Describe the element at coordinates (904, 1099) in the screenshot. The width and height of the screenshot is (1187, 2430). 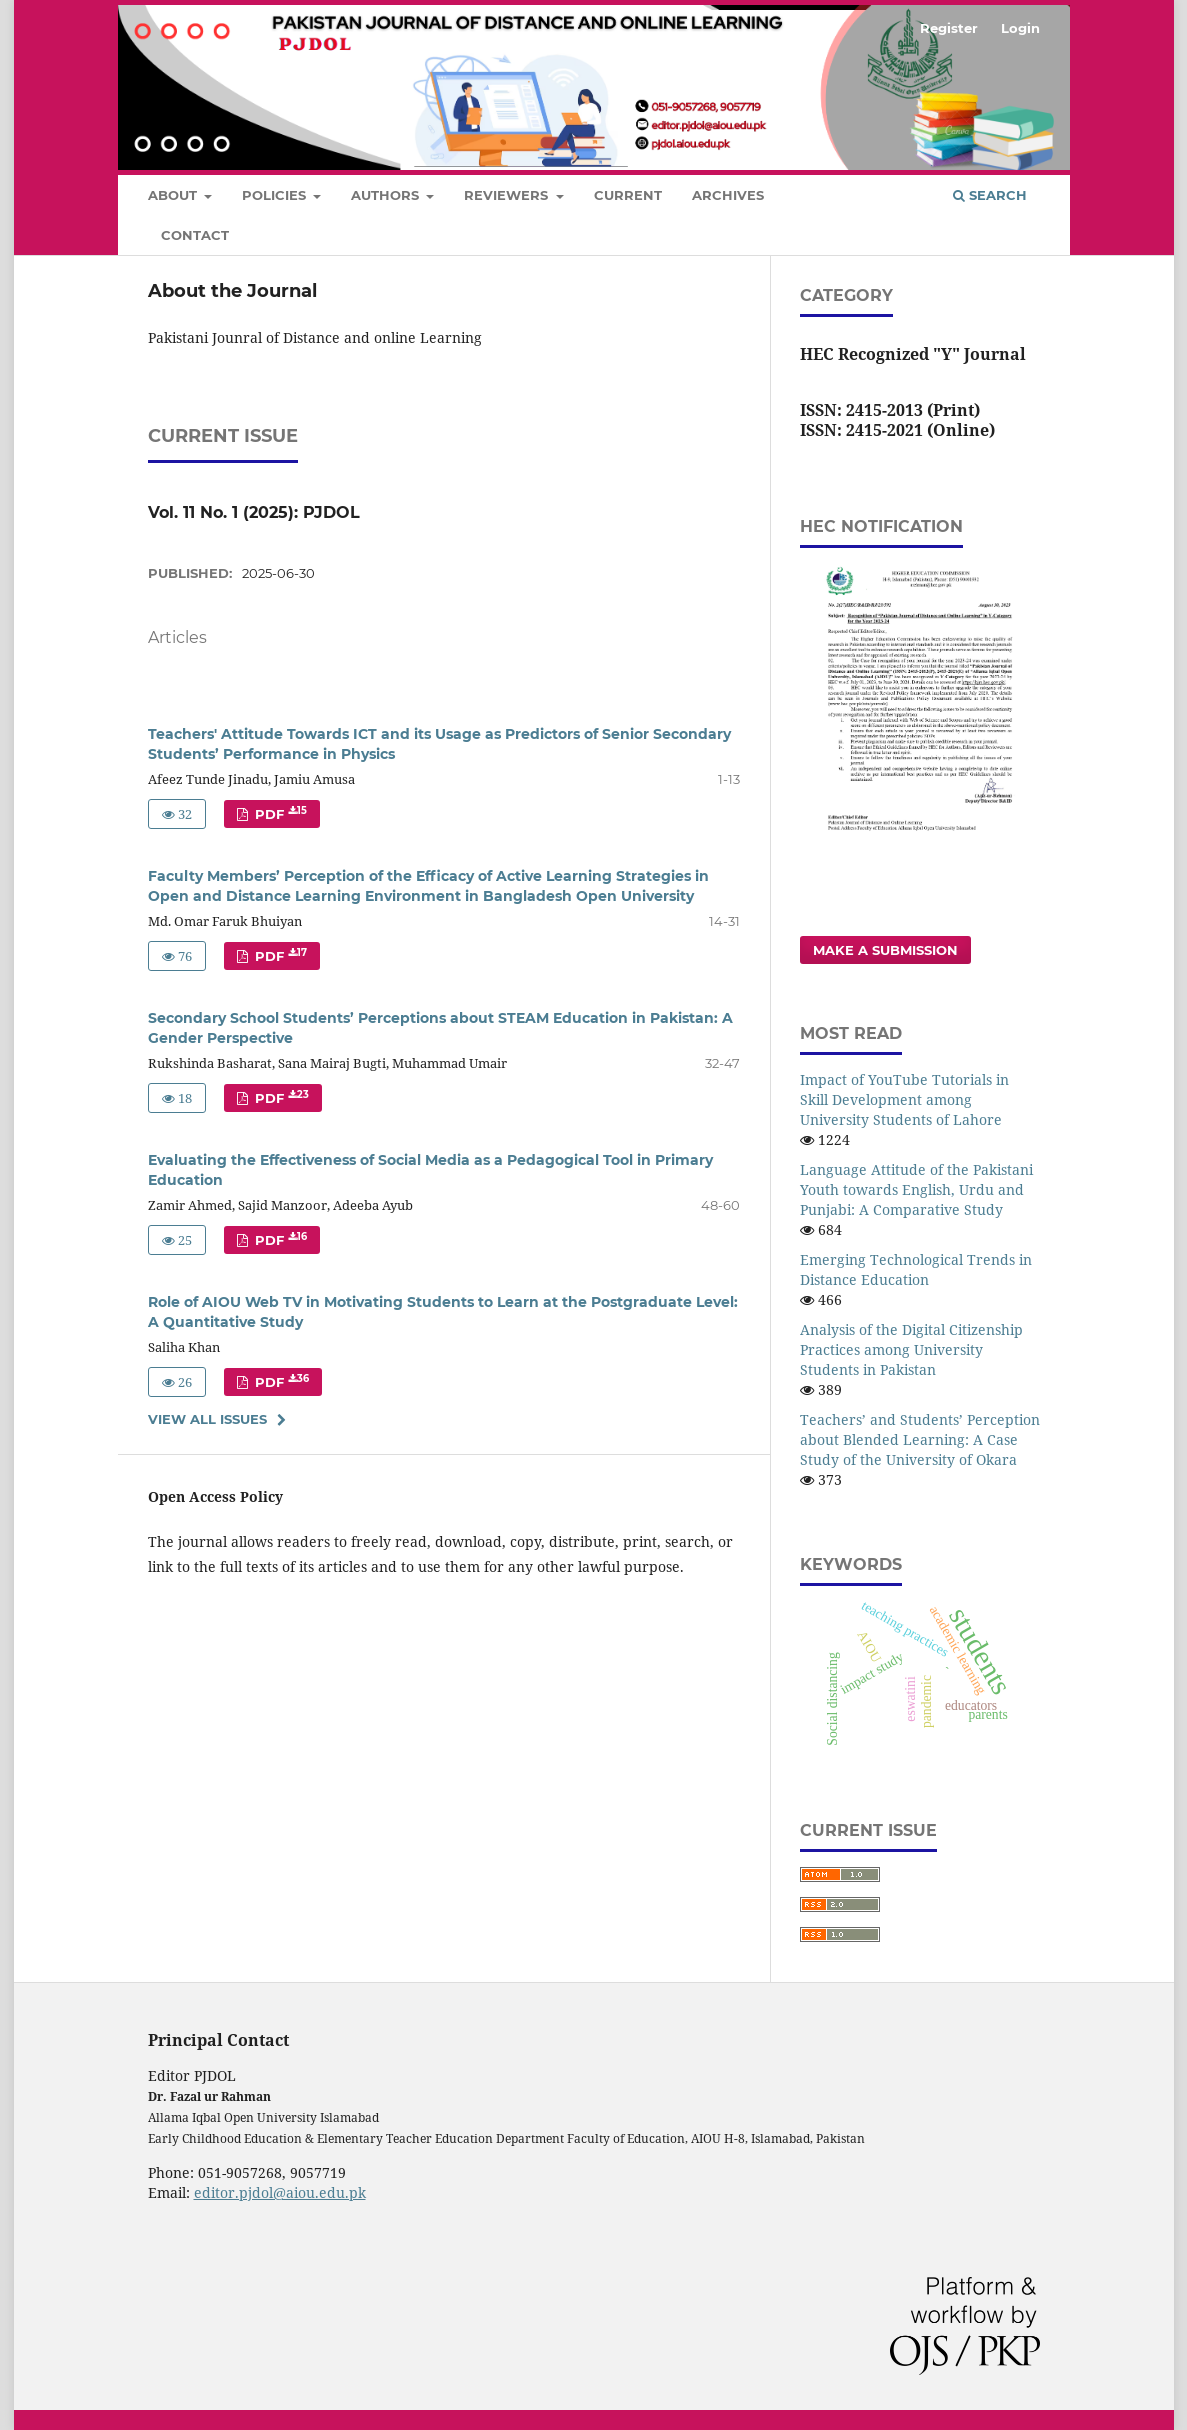
I see `Impact of YouTube Tutorials in Skill Development among University Students of Lahore` at that location.